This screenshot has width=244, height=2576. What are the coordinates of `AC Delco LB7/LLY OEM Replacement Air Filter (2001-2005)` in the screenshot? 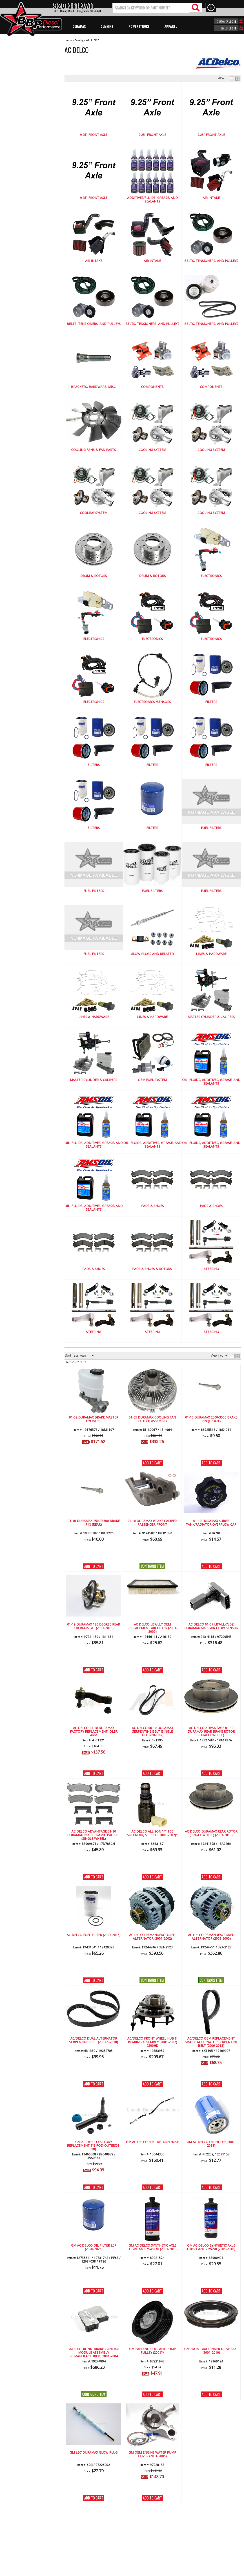 It's located at (152, 1628).